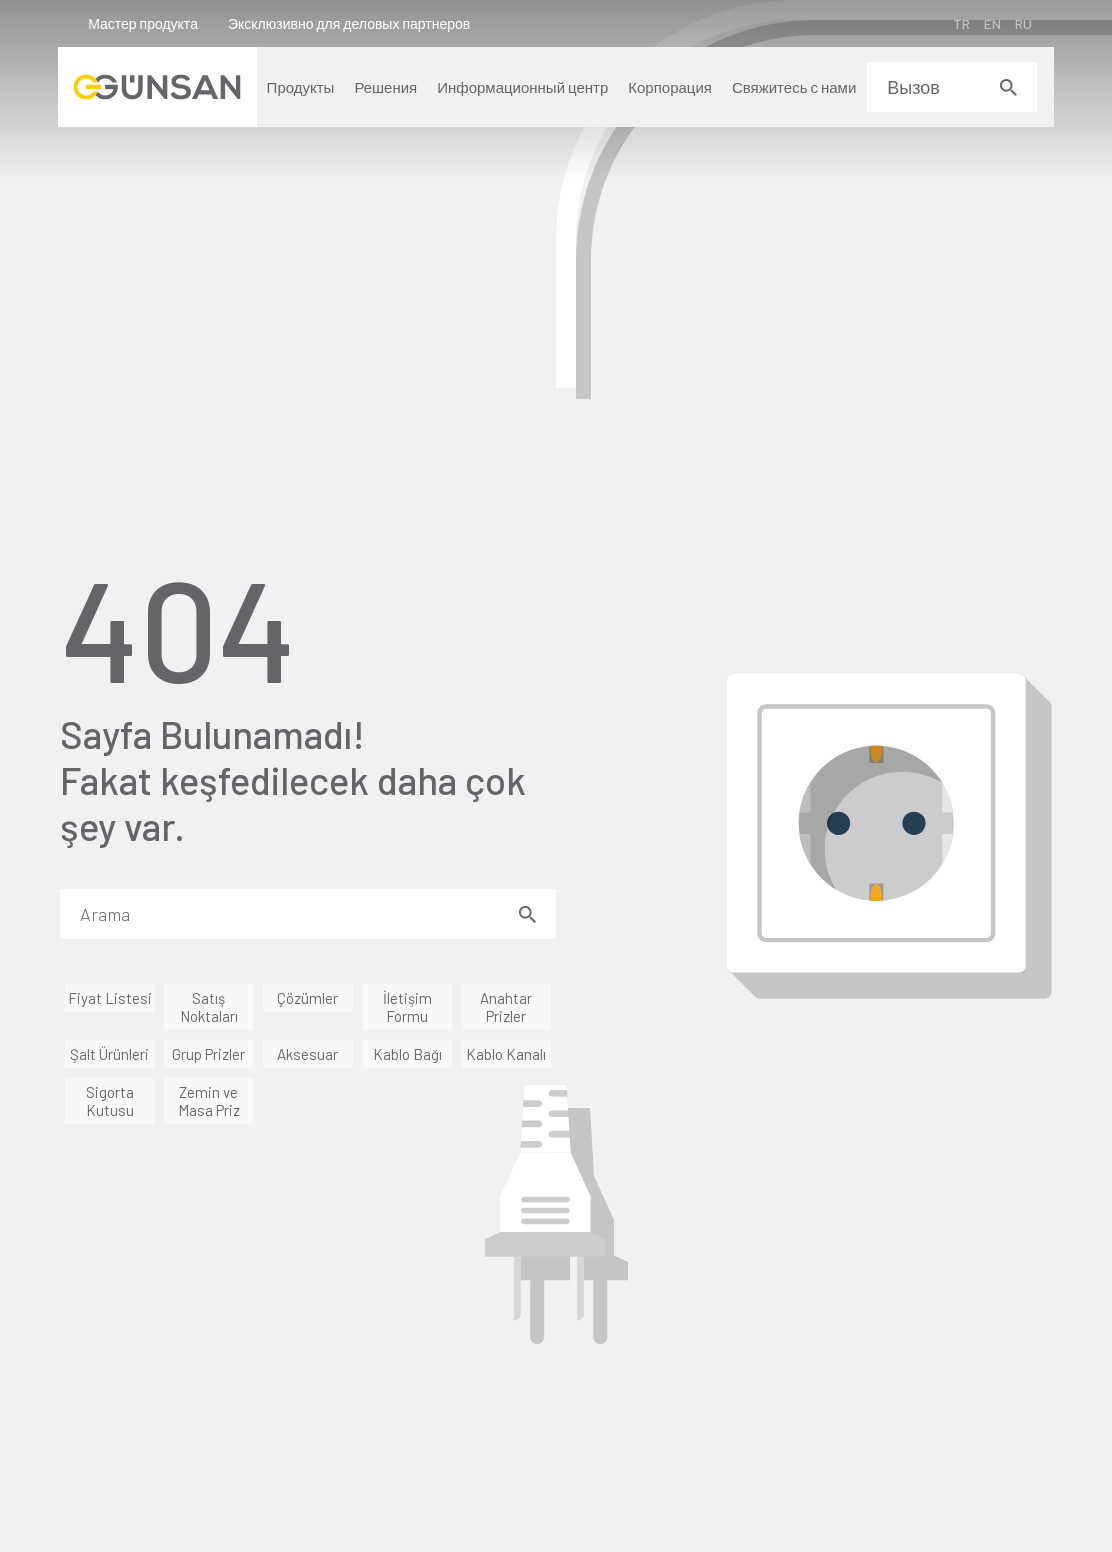  Describe the element at coordinates (990, 23) in the screenshot. I see `EN` at that location.